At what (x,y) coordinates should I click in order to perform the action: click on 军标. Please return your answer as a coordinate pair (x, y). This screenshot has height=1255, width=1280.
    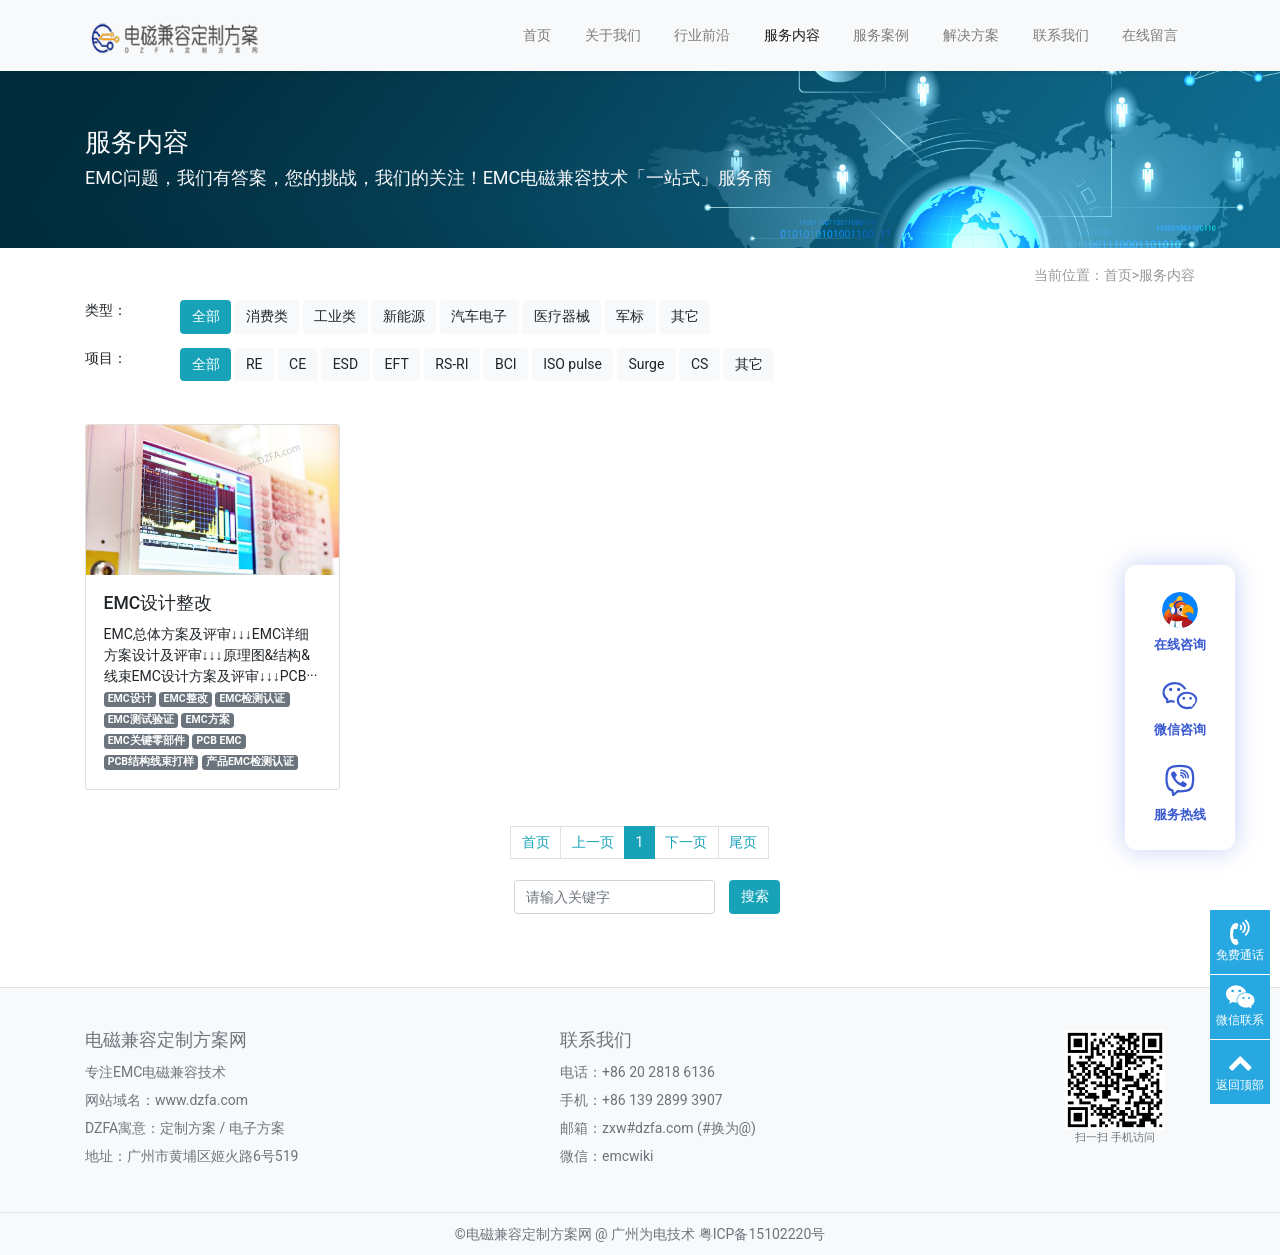
    Looking at the image, I should click on (630, 316).